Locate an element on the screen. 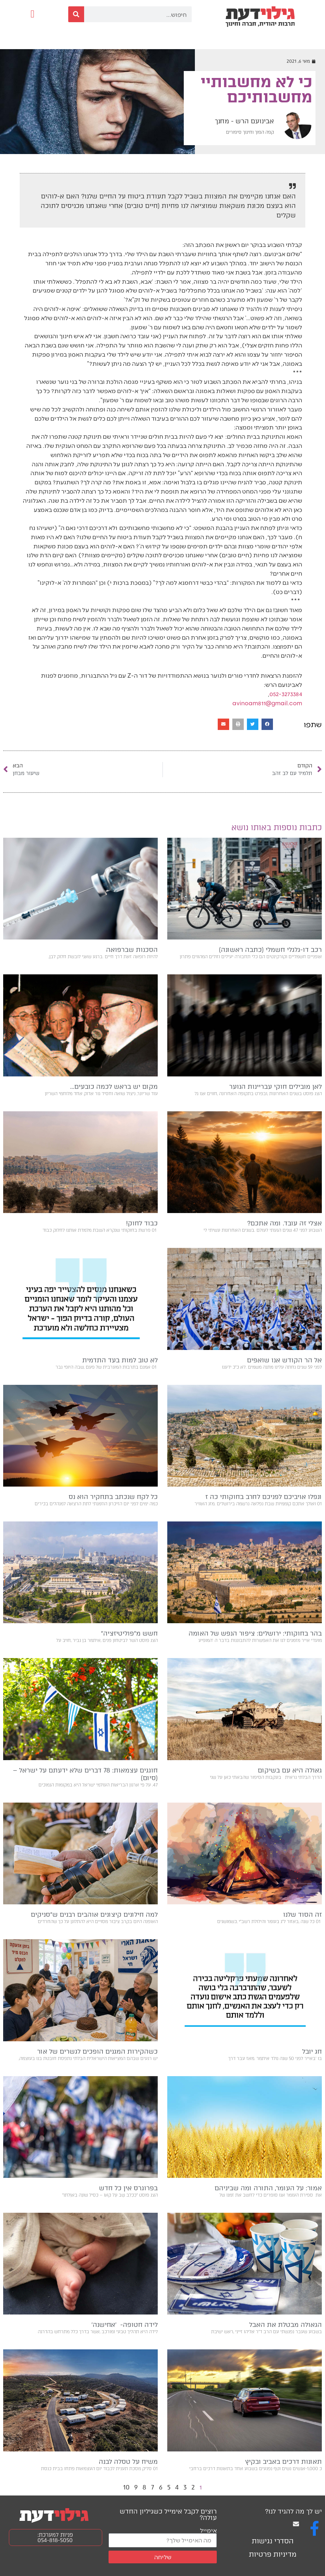  הסכנות שברפואה is located at coordinates (132, 949).